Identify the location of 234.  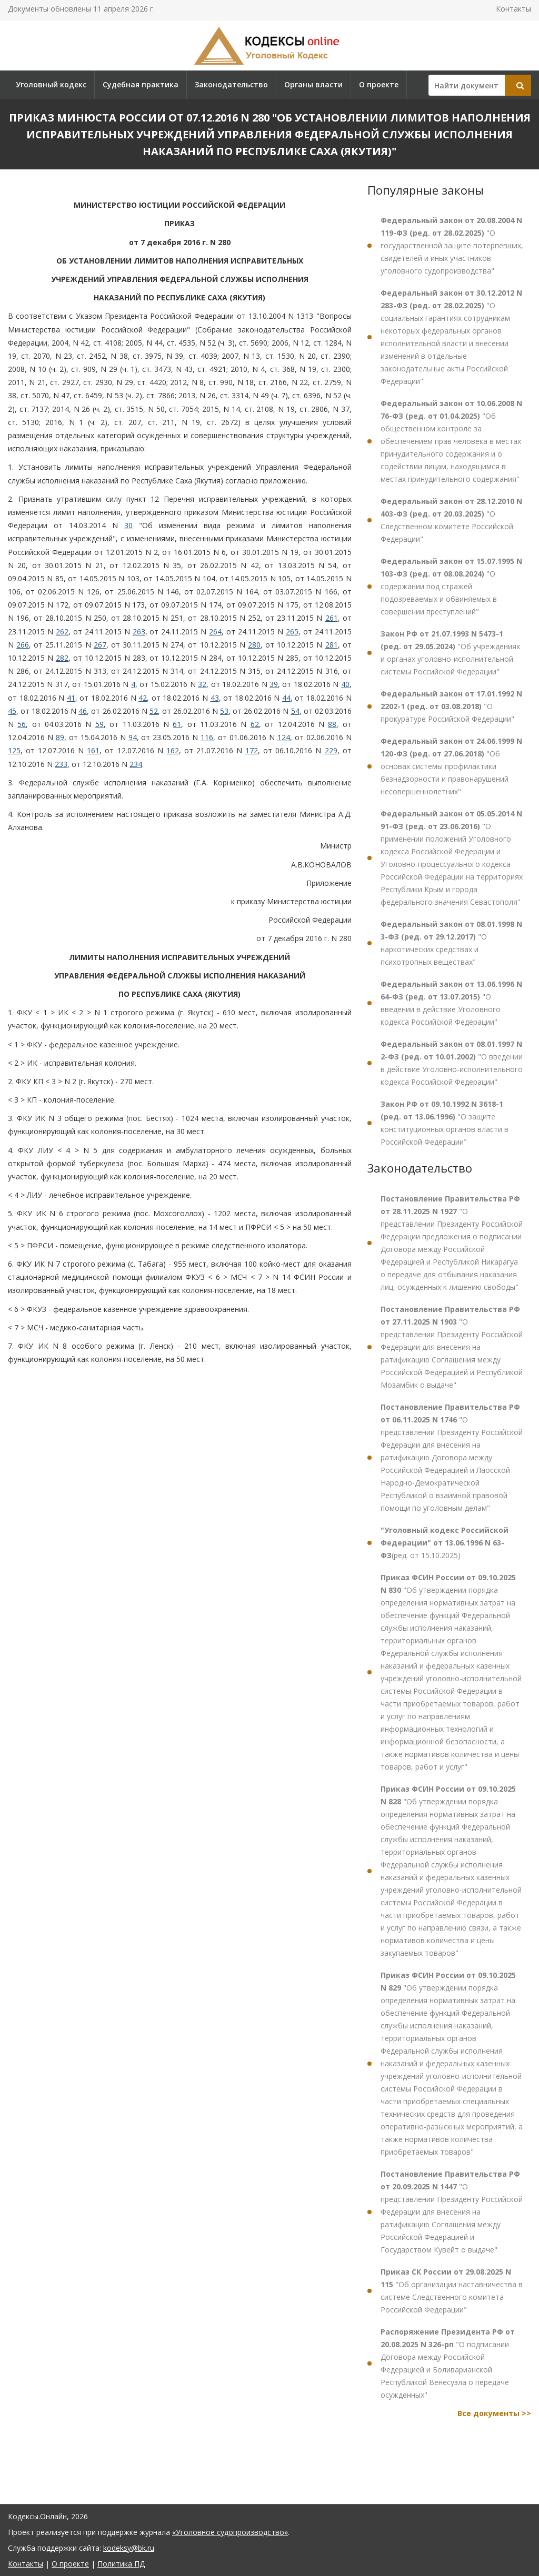
(135, 764).